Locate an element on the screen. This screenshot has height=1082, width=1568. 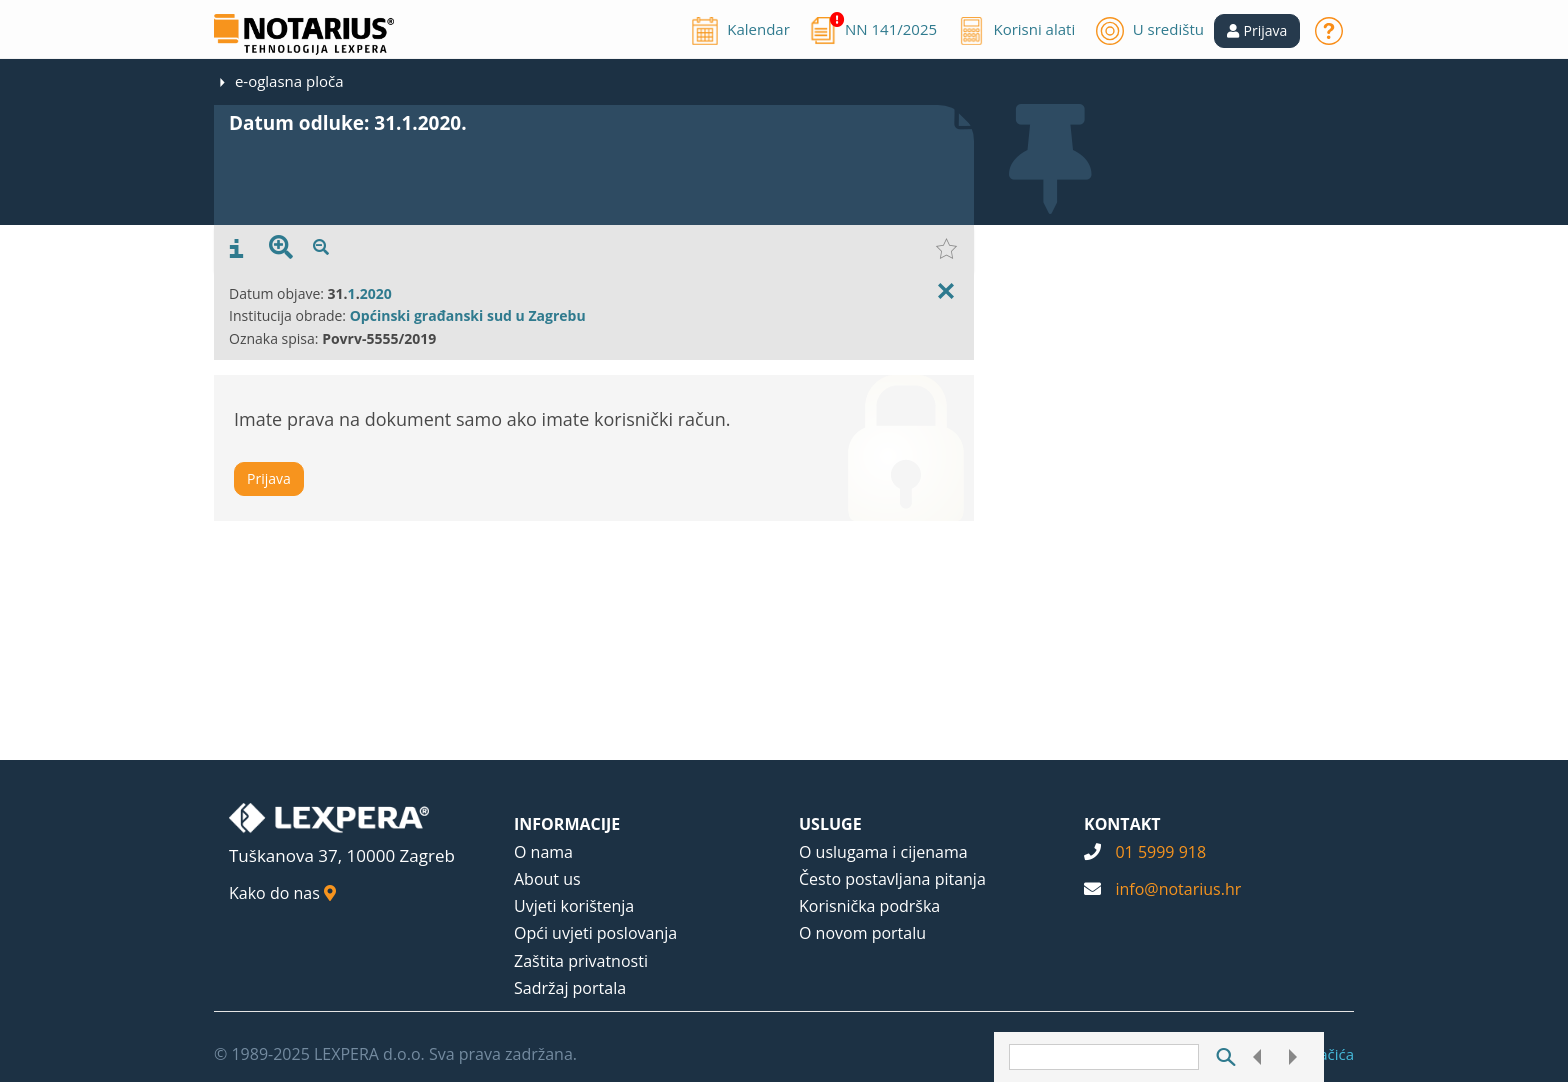
info@notarius.hr is located at coordinates (1178, 889).